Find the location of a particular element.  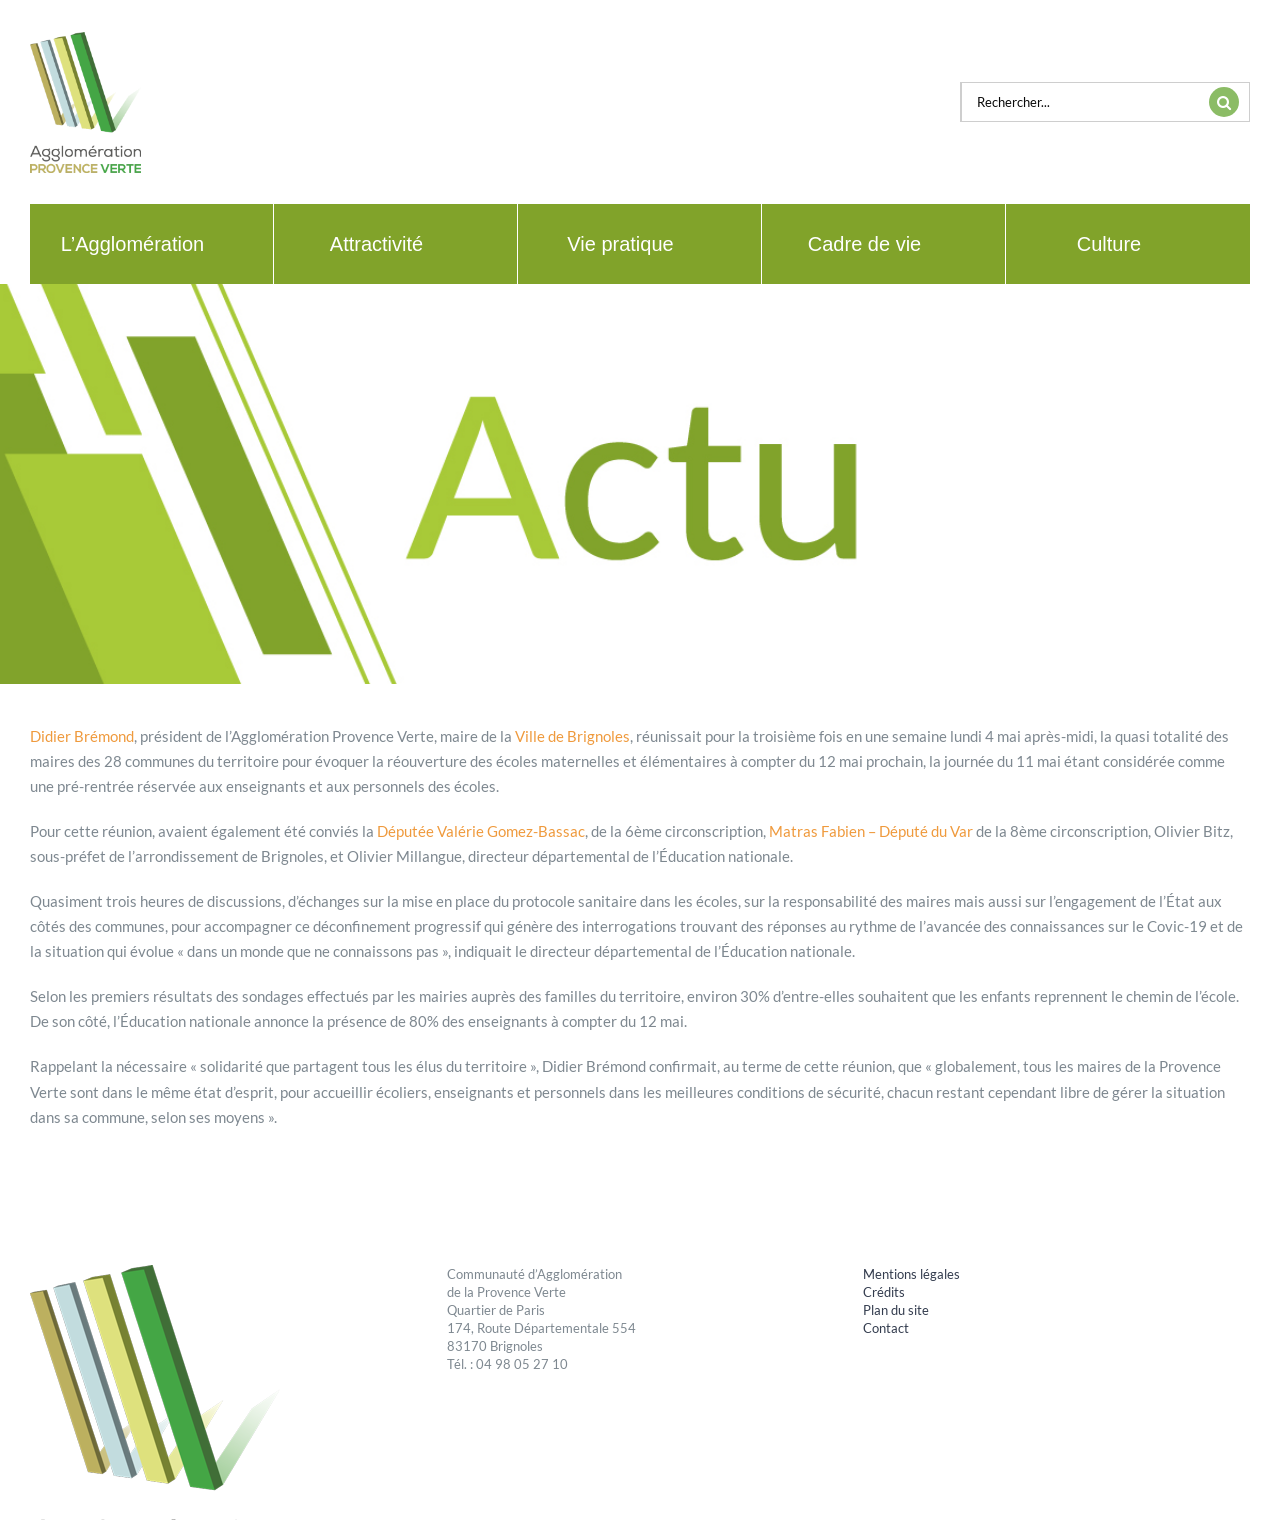

Didier Brémond is located at coordinates (82, 736).